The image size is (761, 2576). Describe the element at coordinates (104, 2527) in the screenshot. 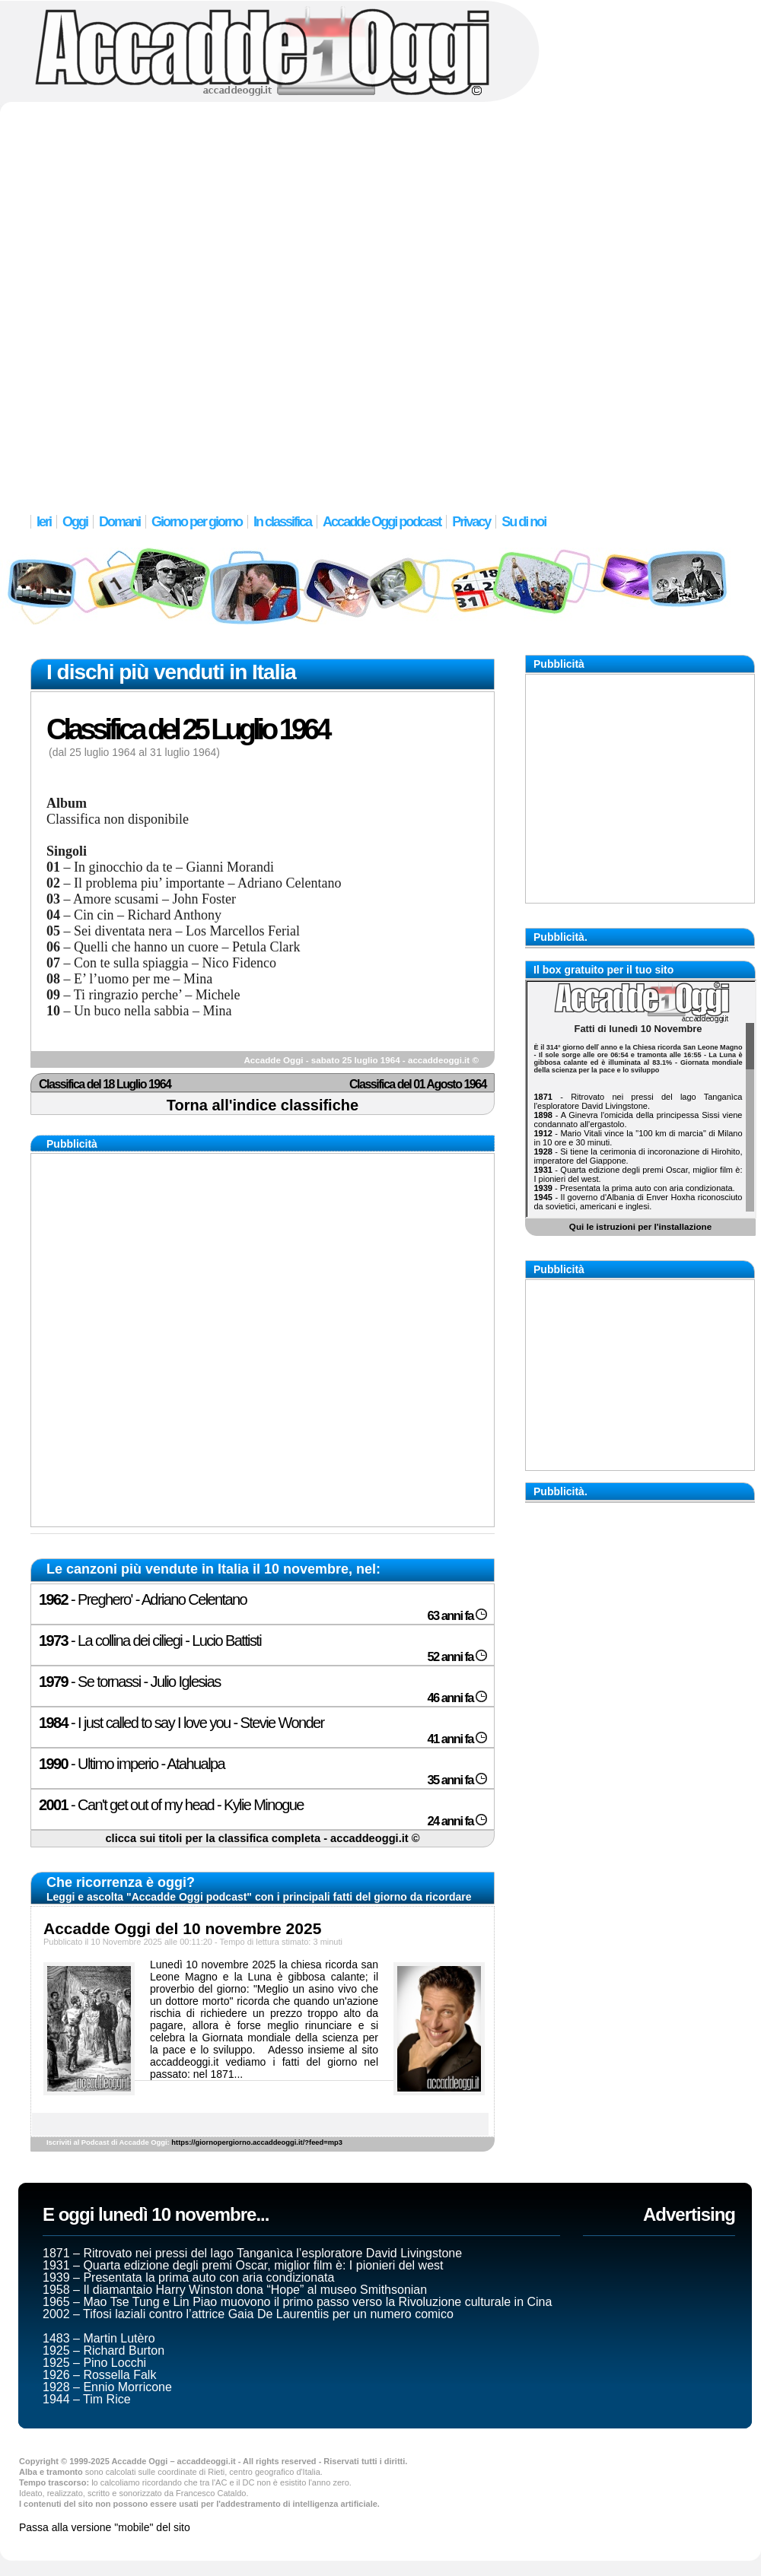

I see `Passa alla versione "mobile" del sito` at that location.